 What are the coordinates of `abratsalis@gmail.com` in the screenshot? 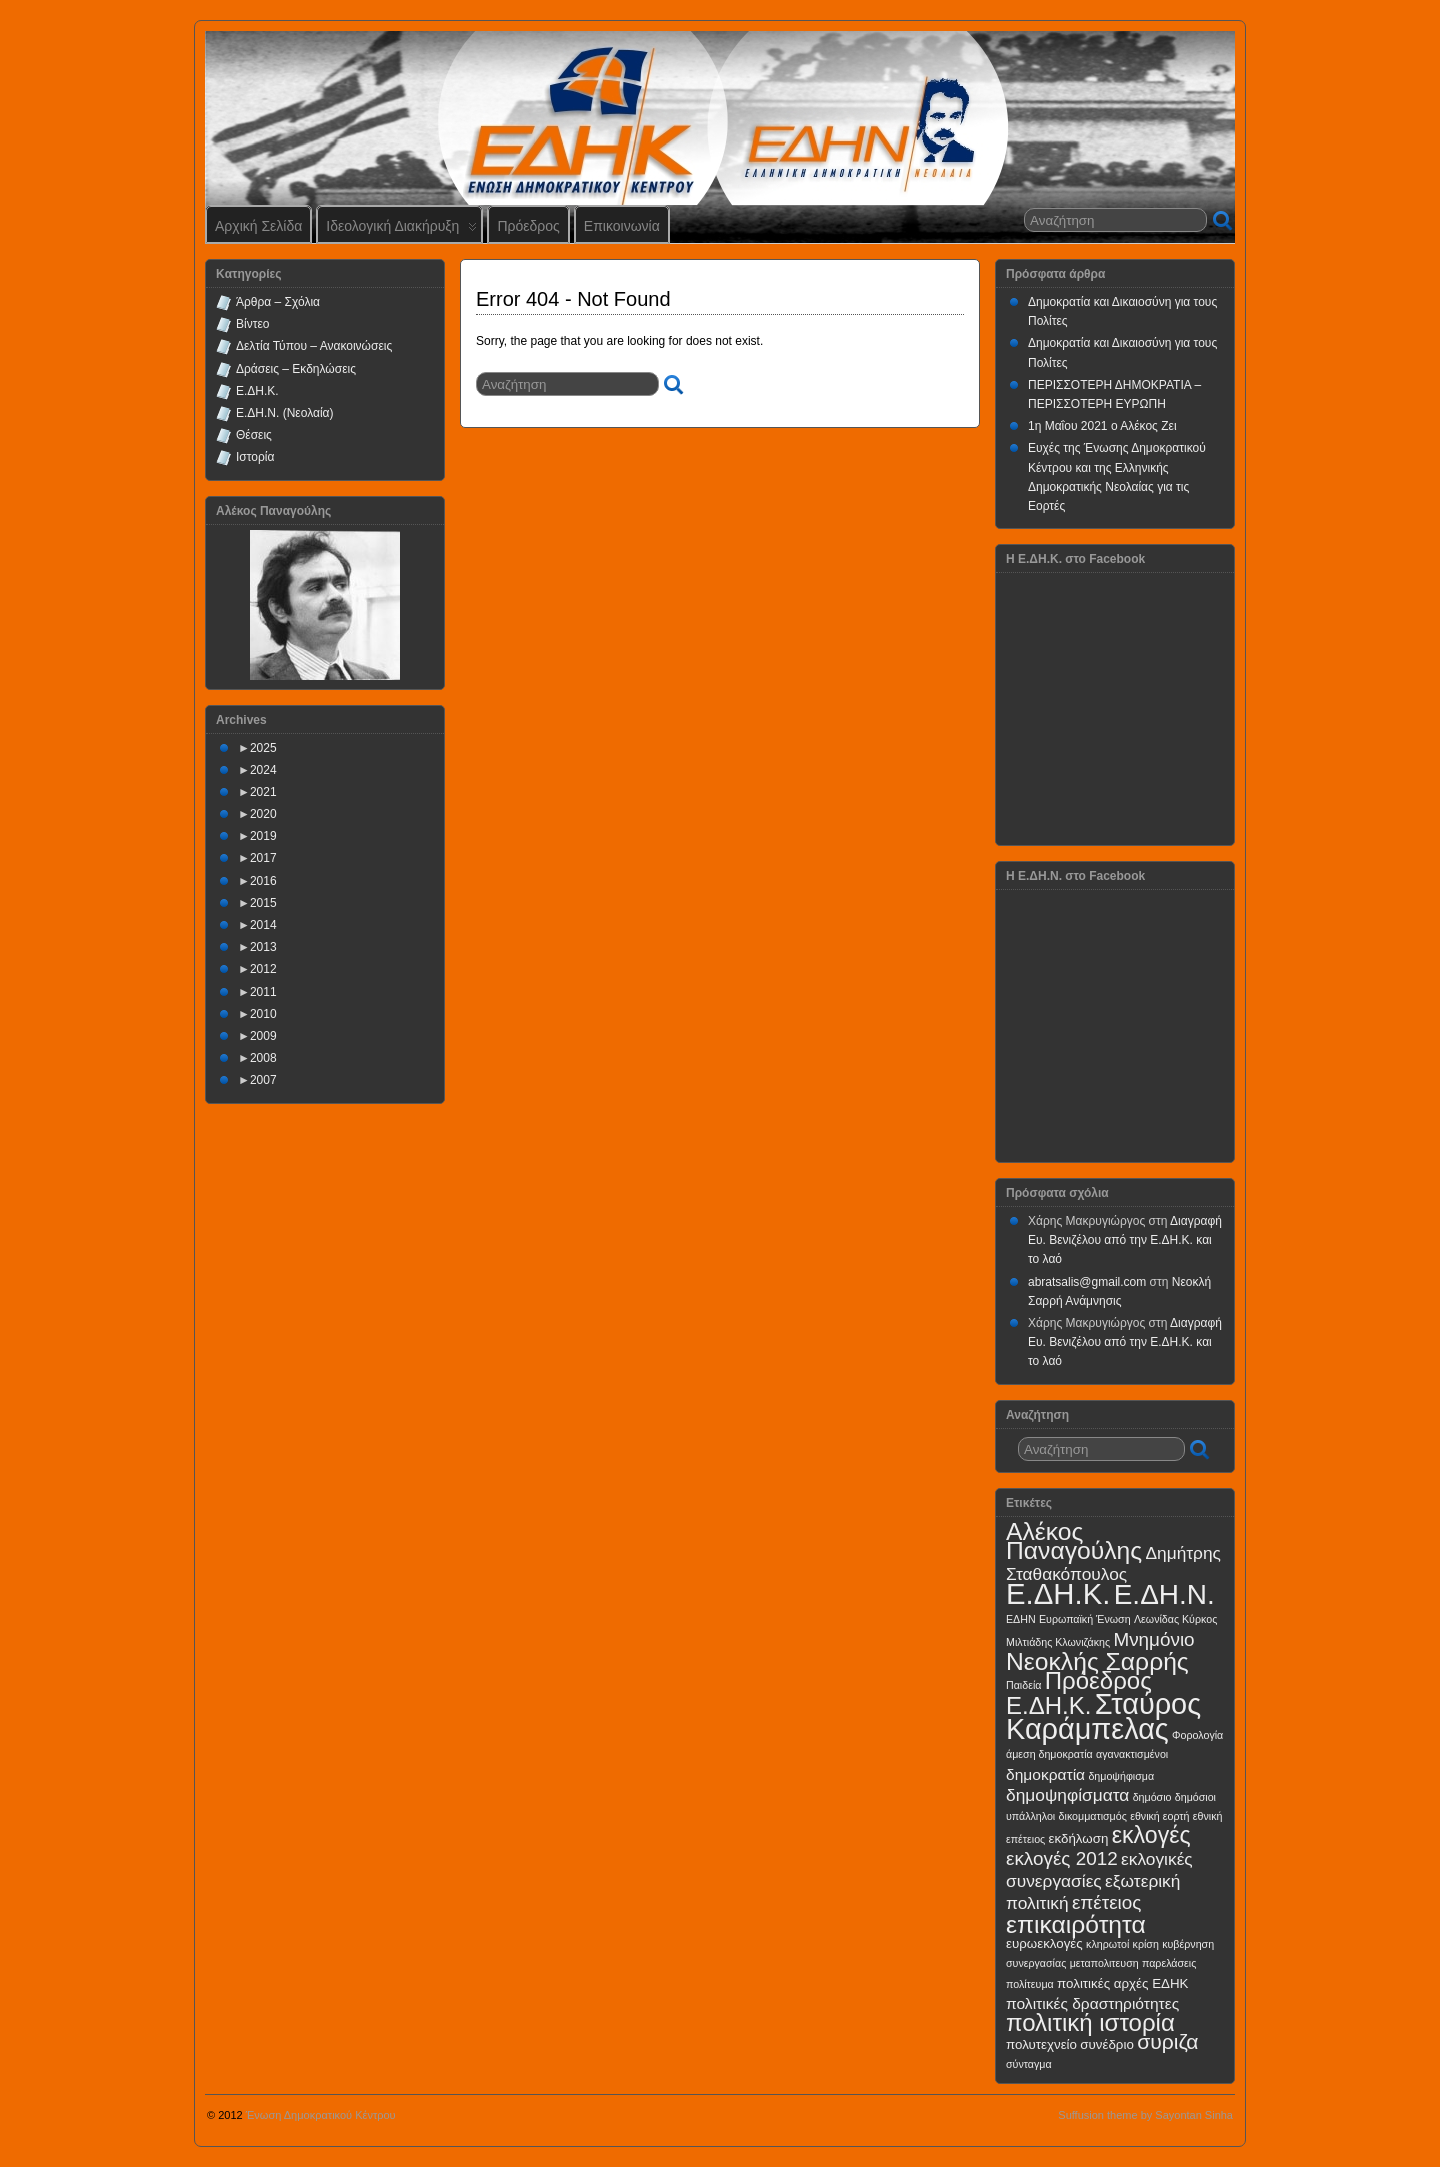 It's located at (1087, 1282).